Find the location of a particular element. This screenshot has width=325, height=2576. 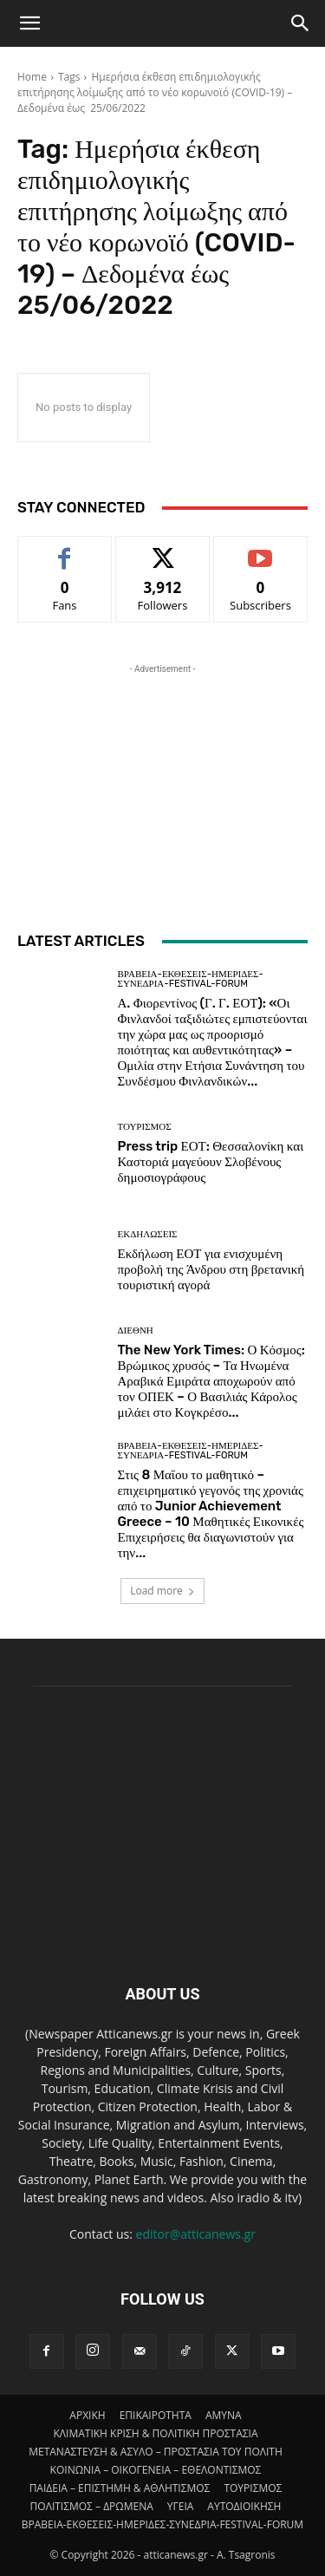

Load more is located at coordinates (162, 1590).